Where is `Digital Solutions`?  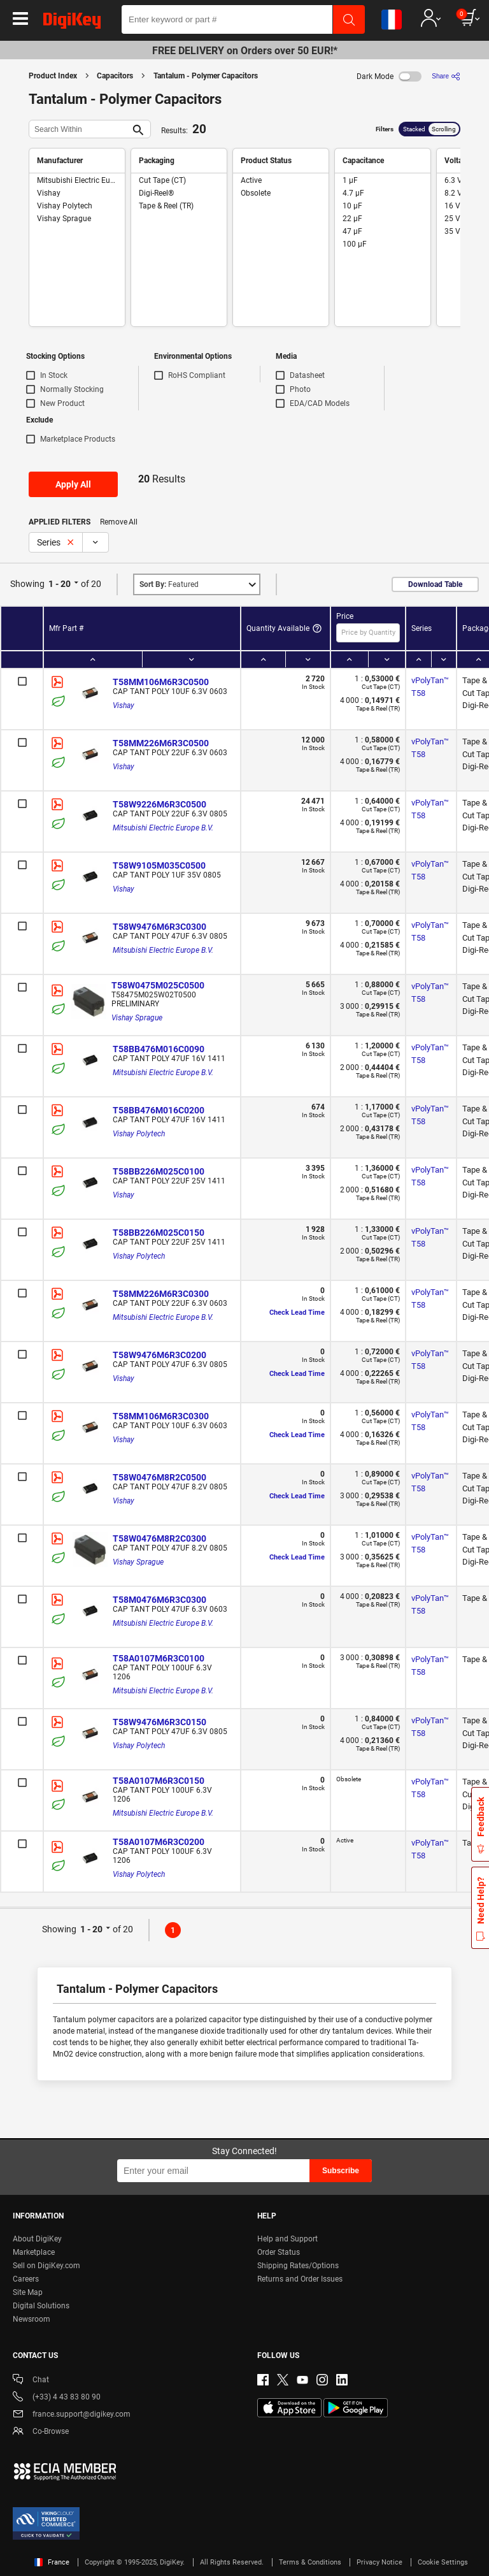 Digital Solutions is located at coordinates (41, 2305).